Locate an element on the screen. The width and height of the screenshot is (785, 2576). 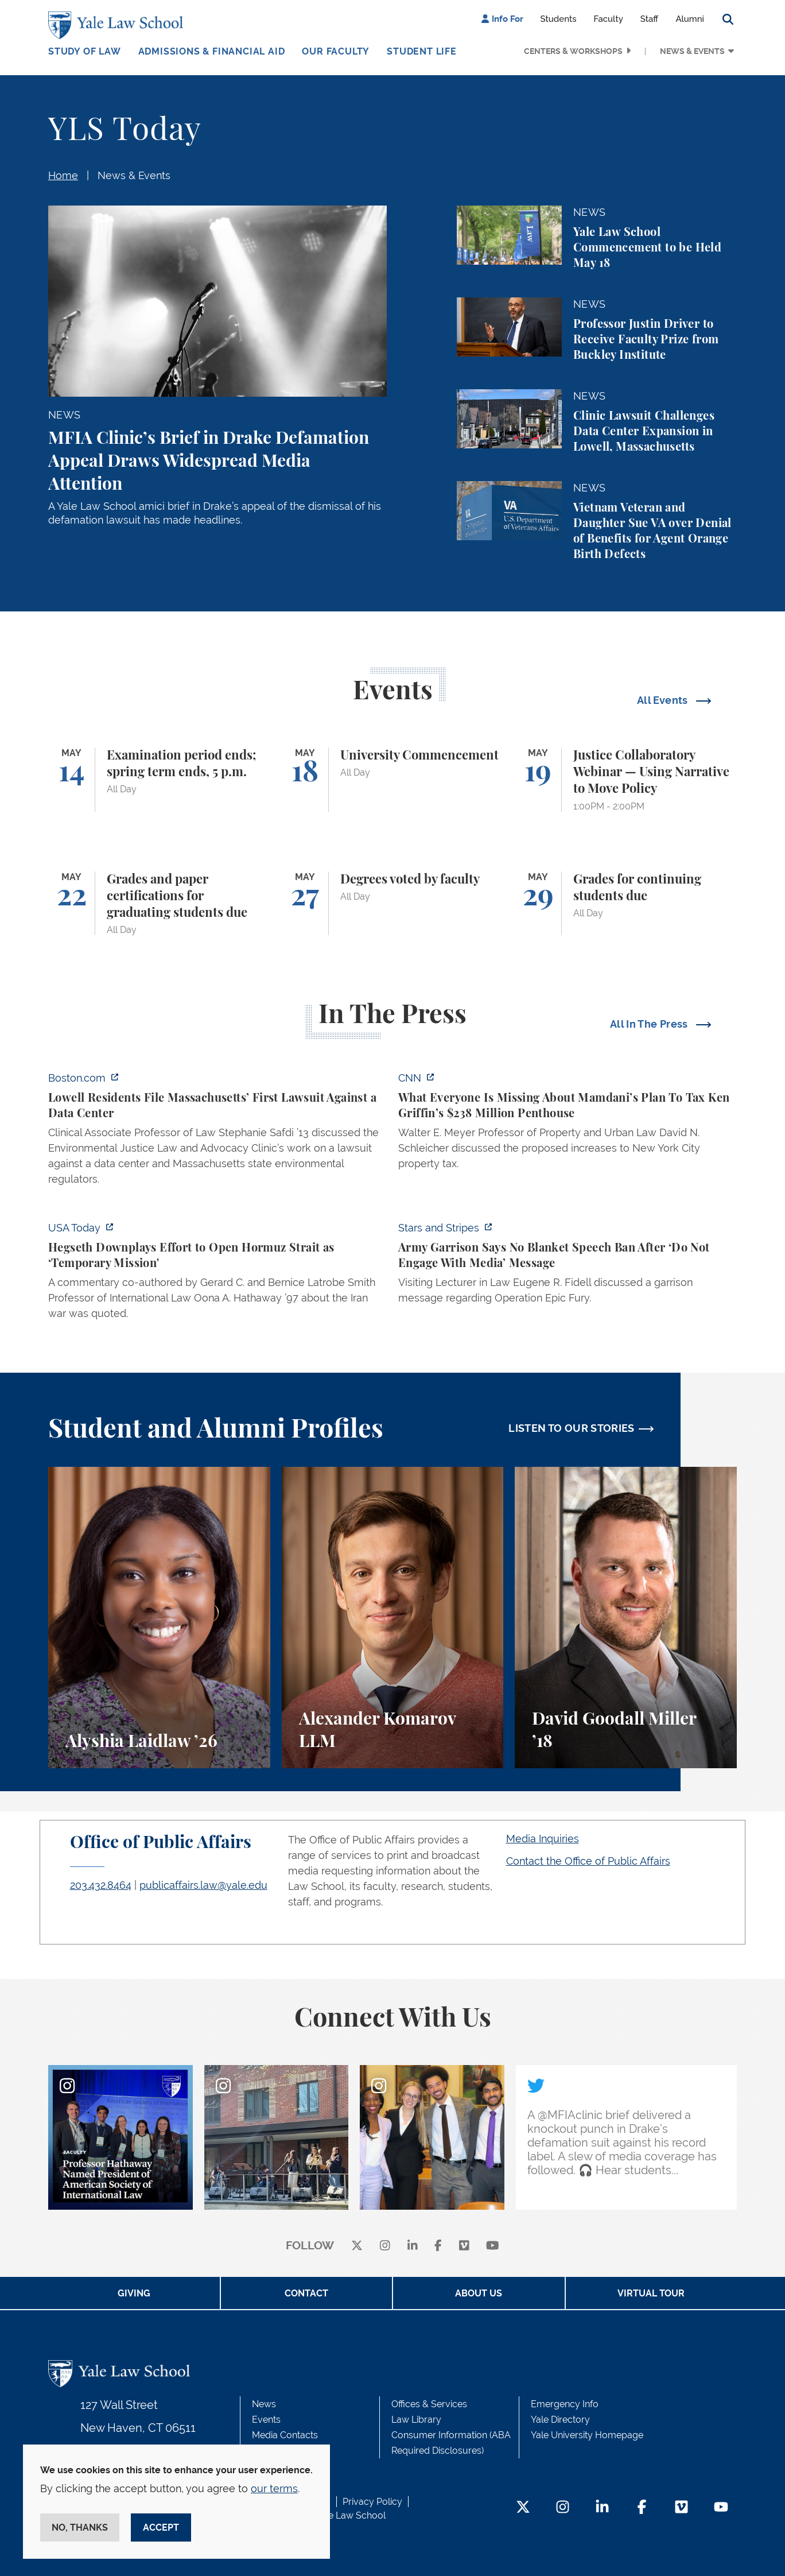
About Us is located at coordinates (478, 2293).